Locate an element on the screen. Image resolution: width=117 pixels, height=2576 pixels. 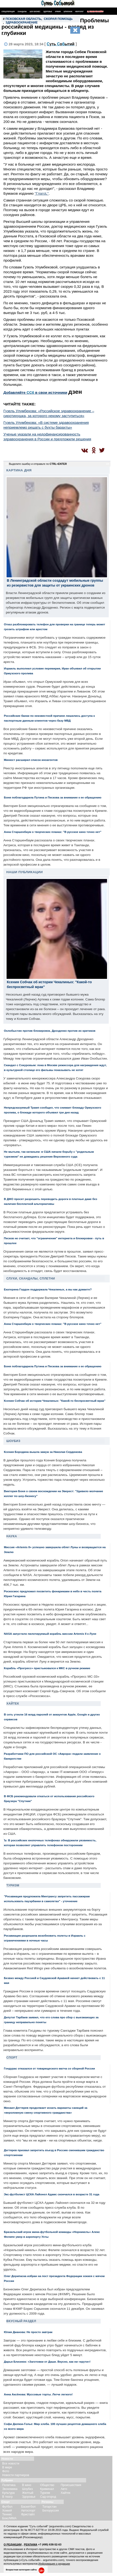
Экономика is located at coordinates (10, 2489).